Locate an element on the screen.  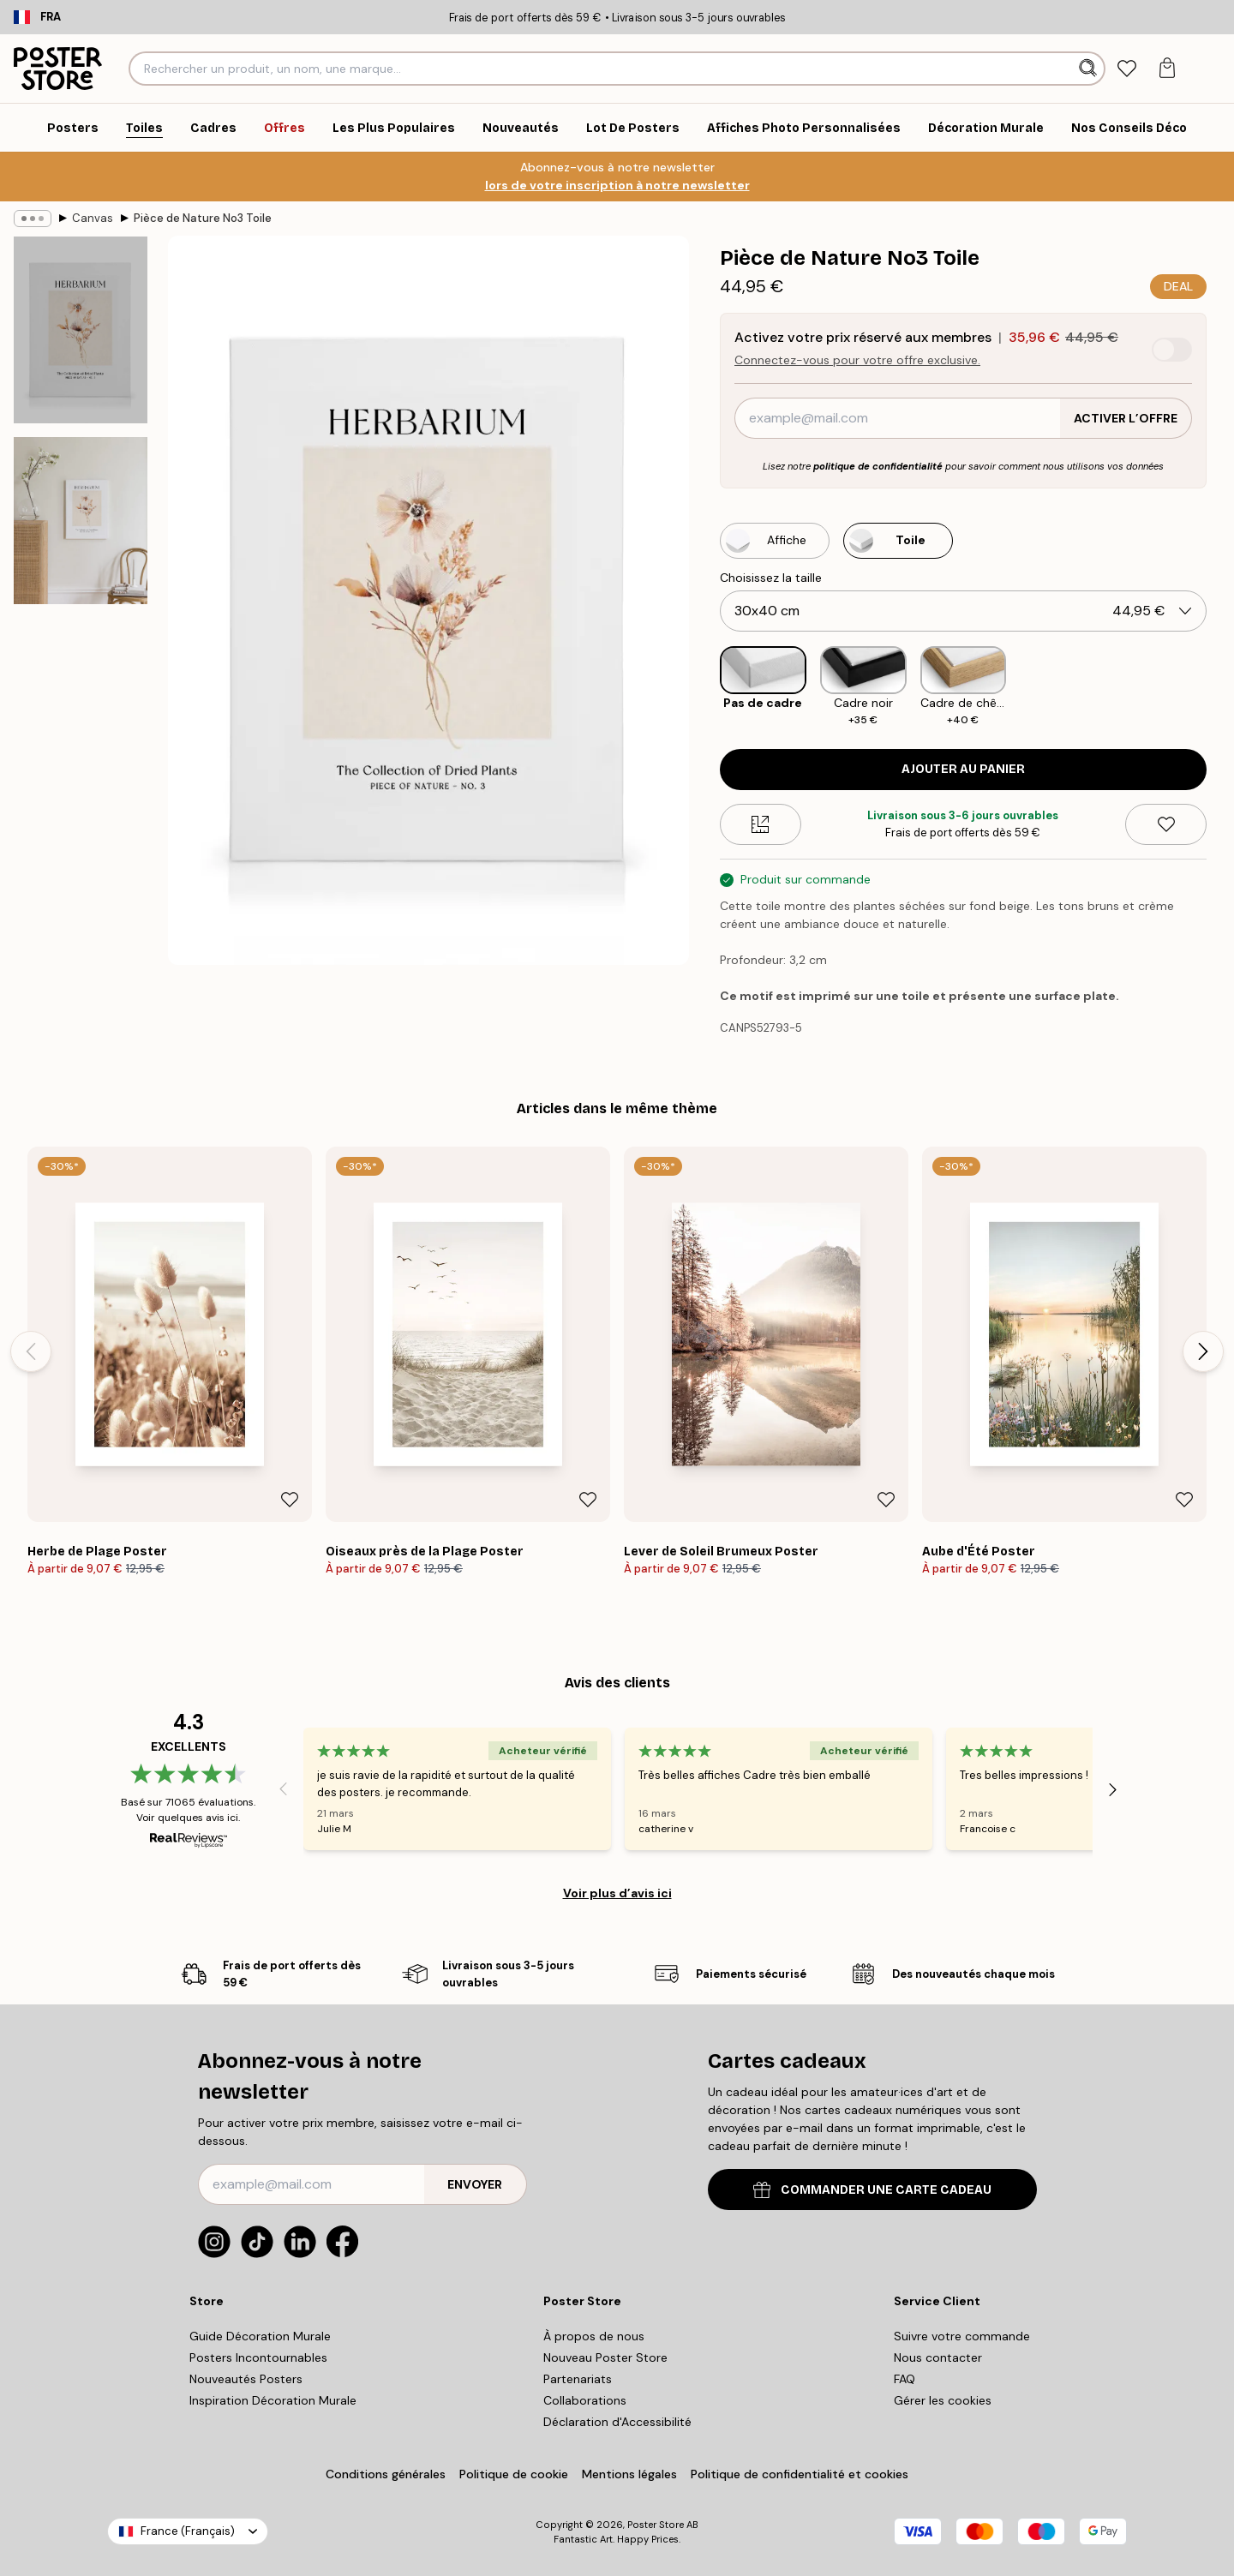
Politique de cookie is located at coordinates (513, 2474).